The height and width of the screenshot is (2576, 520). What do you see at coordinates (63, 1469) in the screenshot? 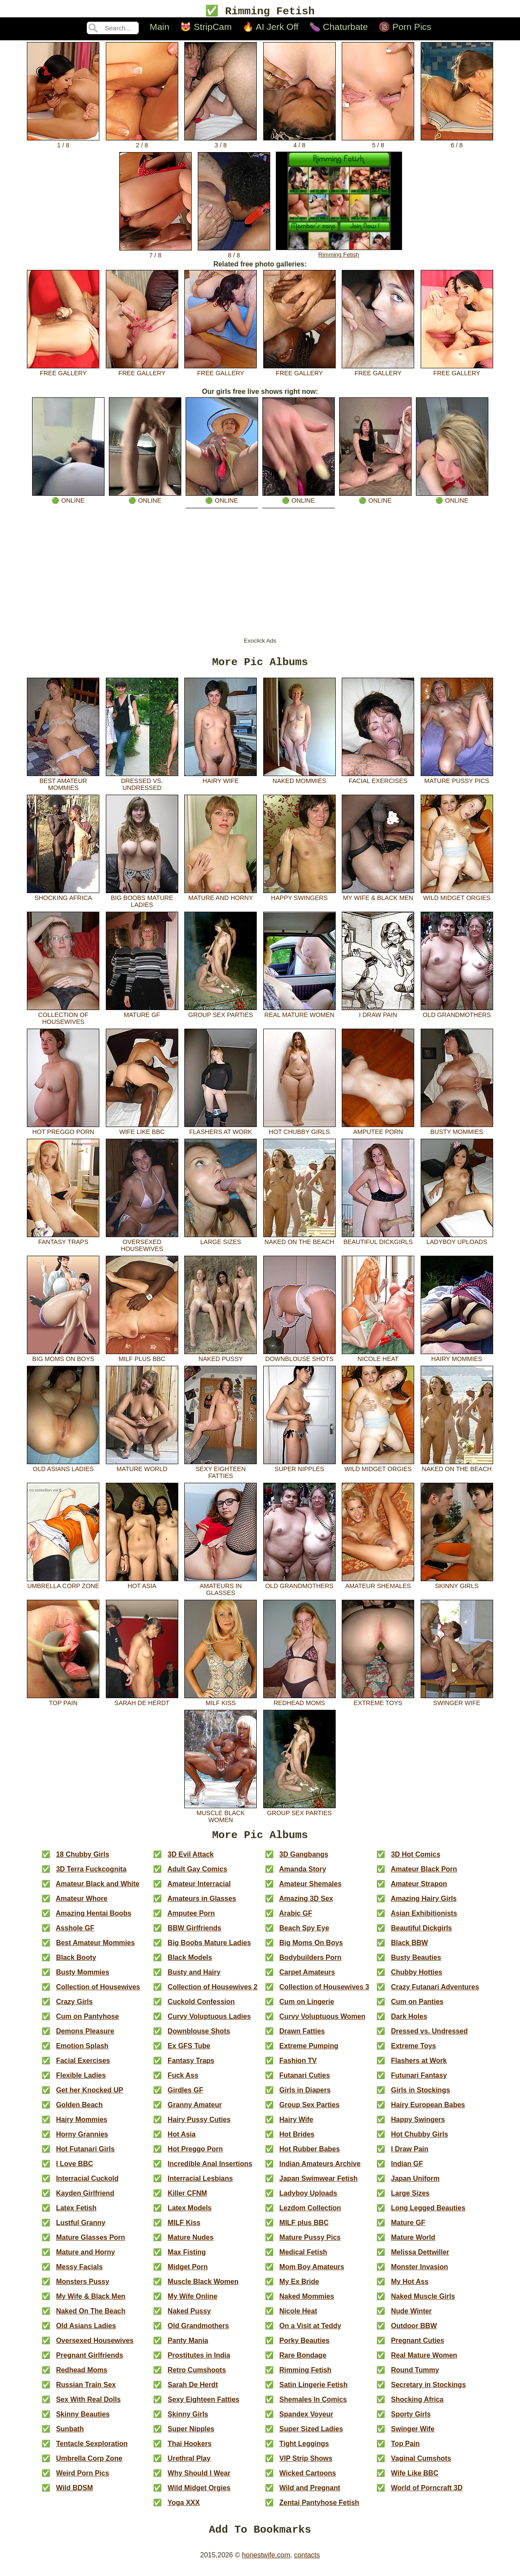
I see `Old Asians Ladies` at bounding box center [63, 1469].